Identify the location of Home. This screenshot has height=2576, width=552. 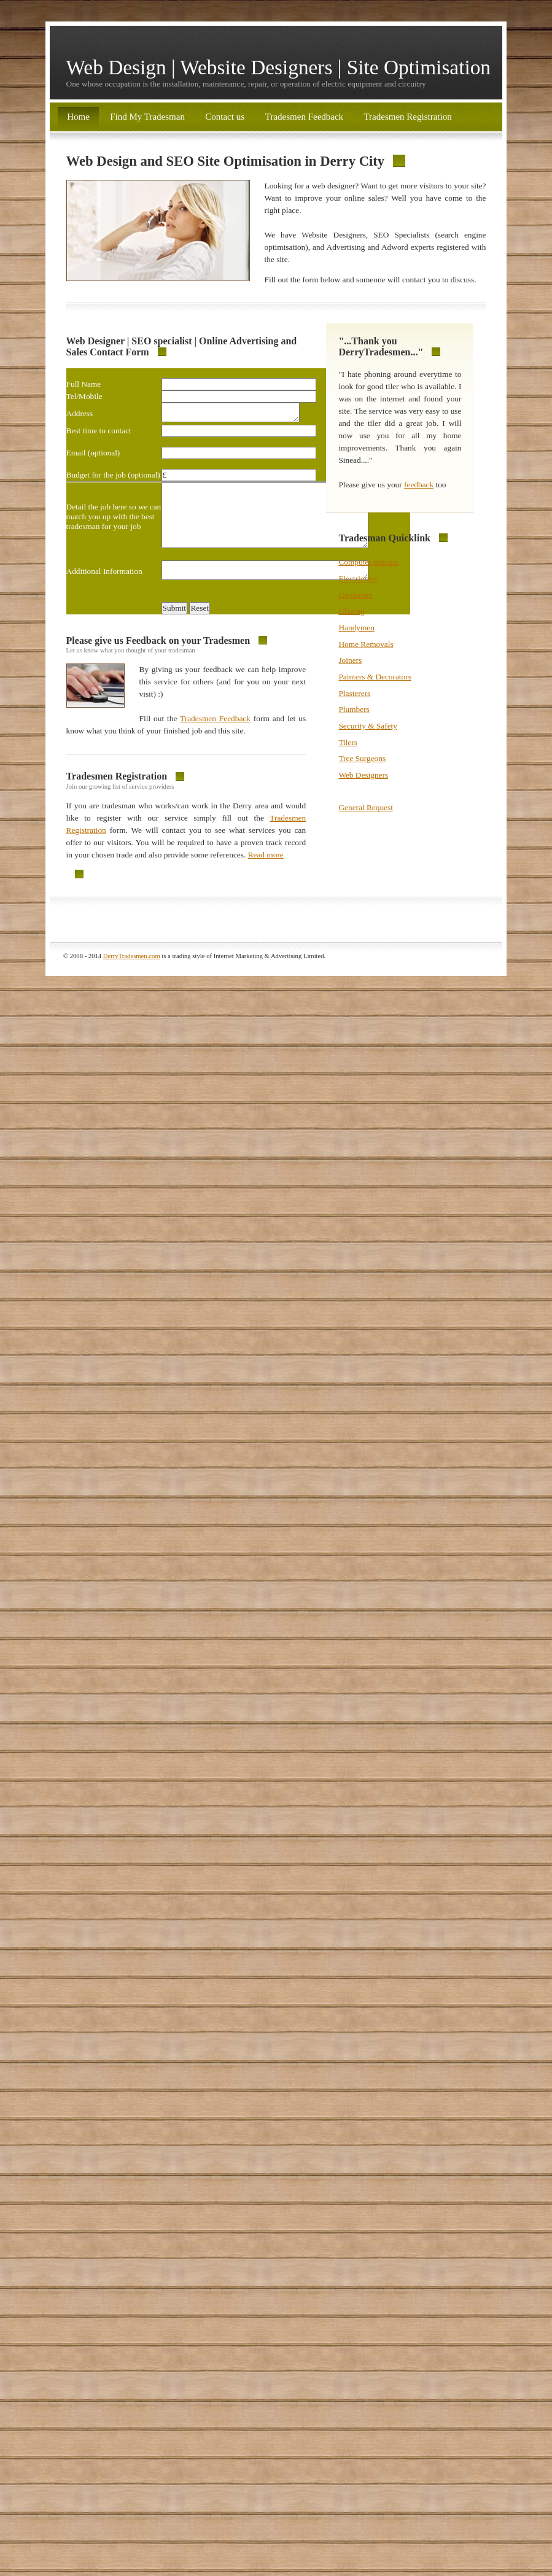
(78, 117).